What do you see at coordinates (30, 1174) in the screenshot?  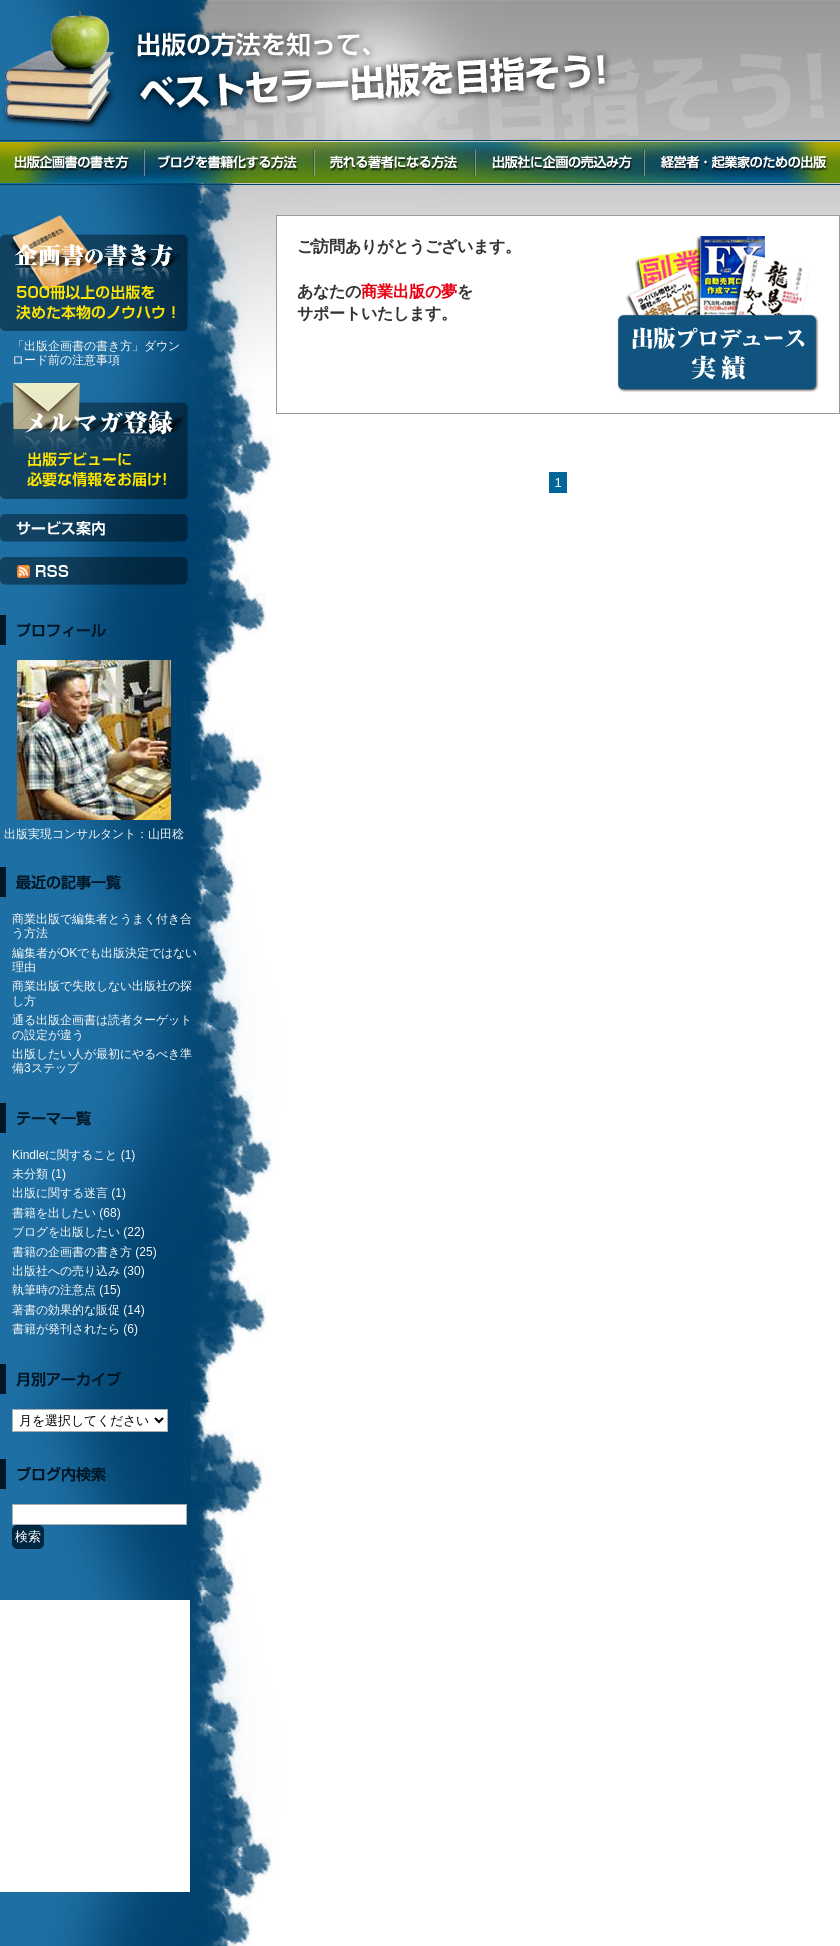 I see `未分類` at bounding box center [30, 1174].